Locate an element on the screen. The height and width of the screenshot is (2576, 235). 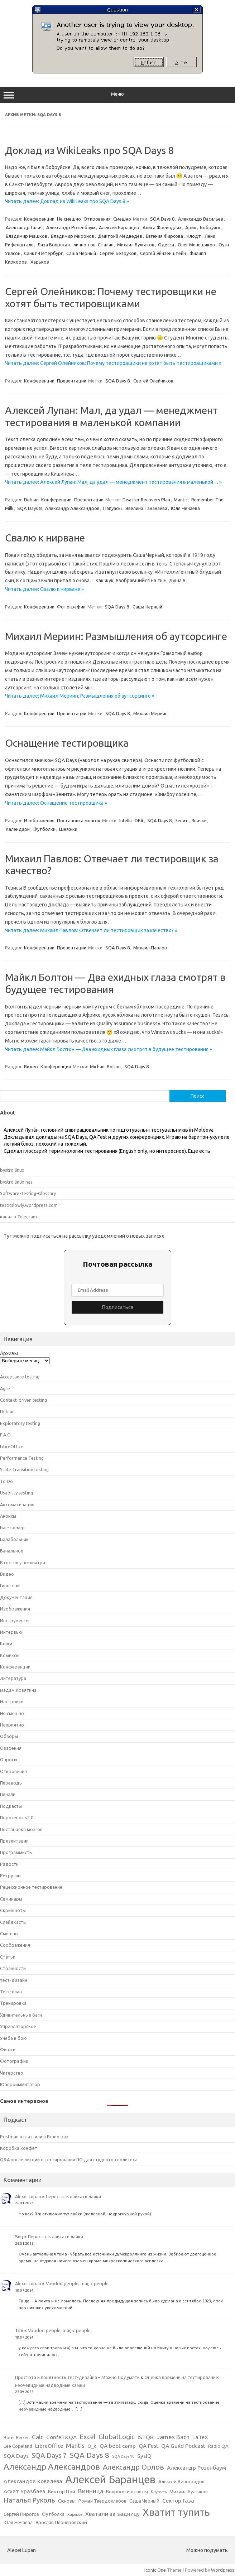
Debian is located at coordinates (31, 499).